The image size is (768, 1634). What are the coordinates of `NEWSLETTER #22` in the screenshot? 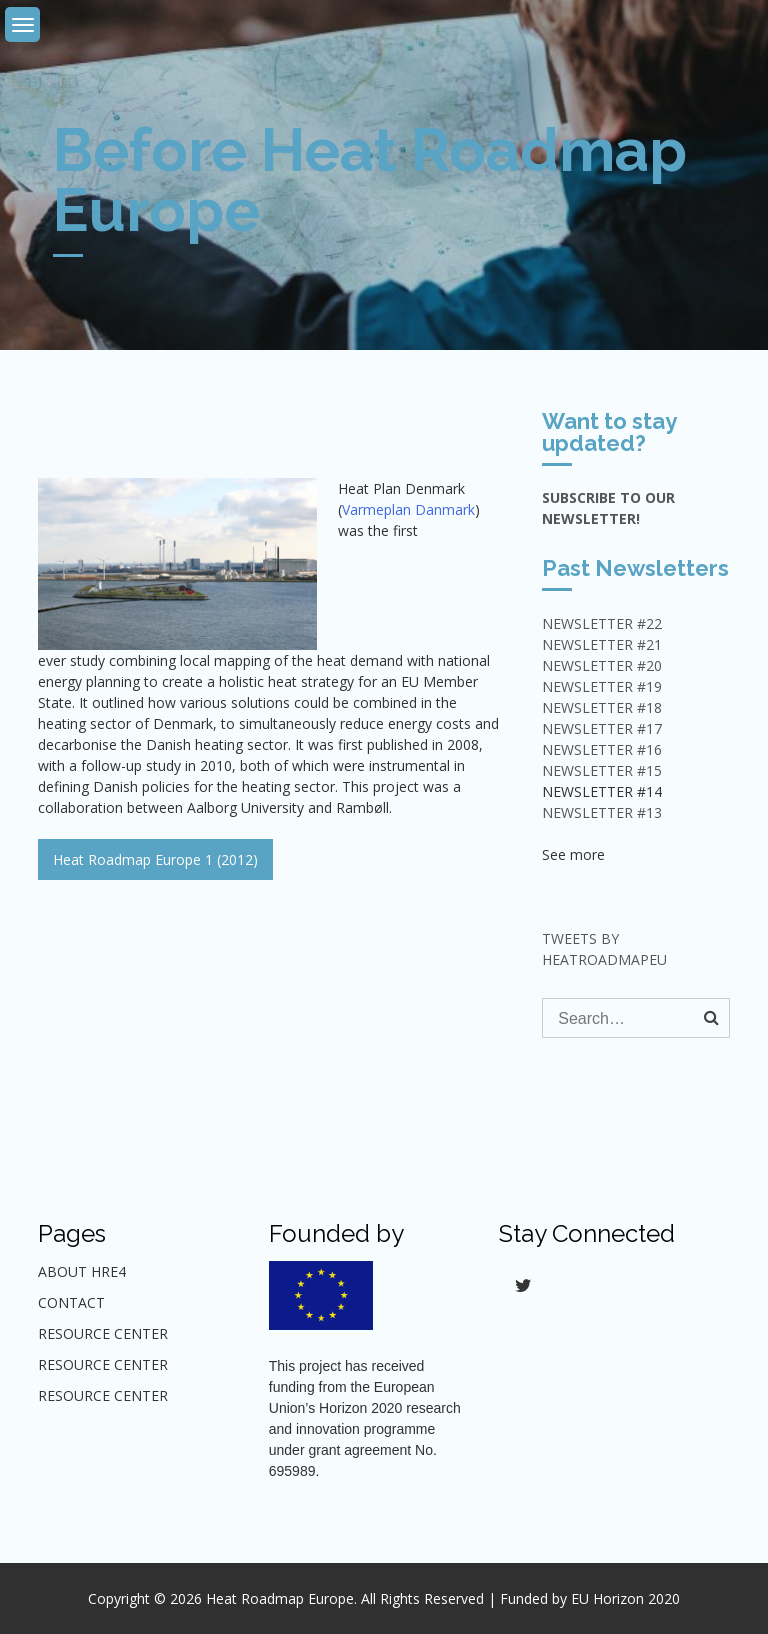 It's located at (602, 623).